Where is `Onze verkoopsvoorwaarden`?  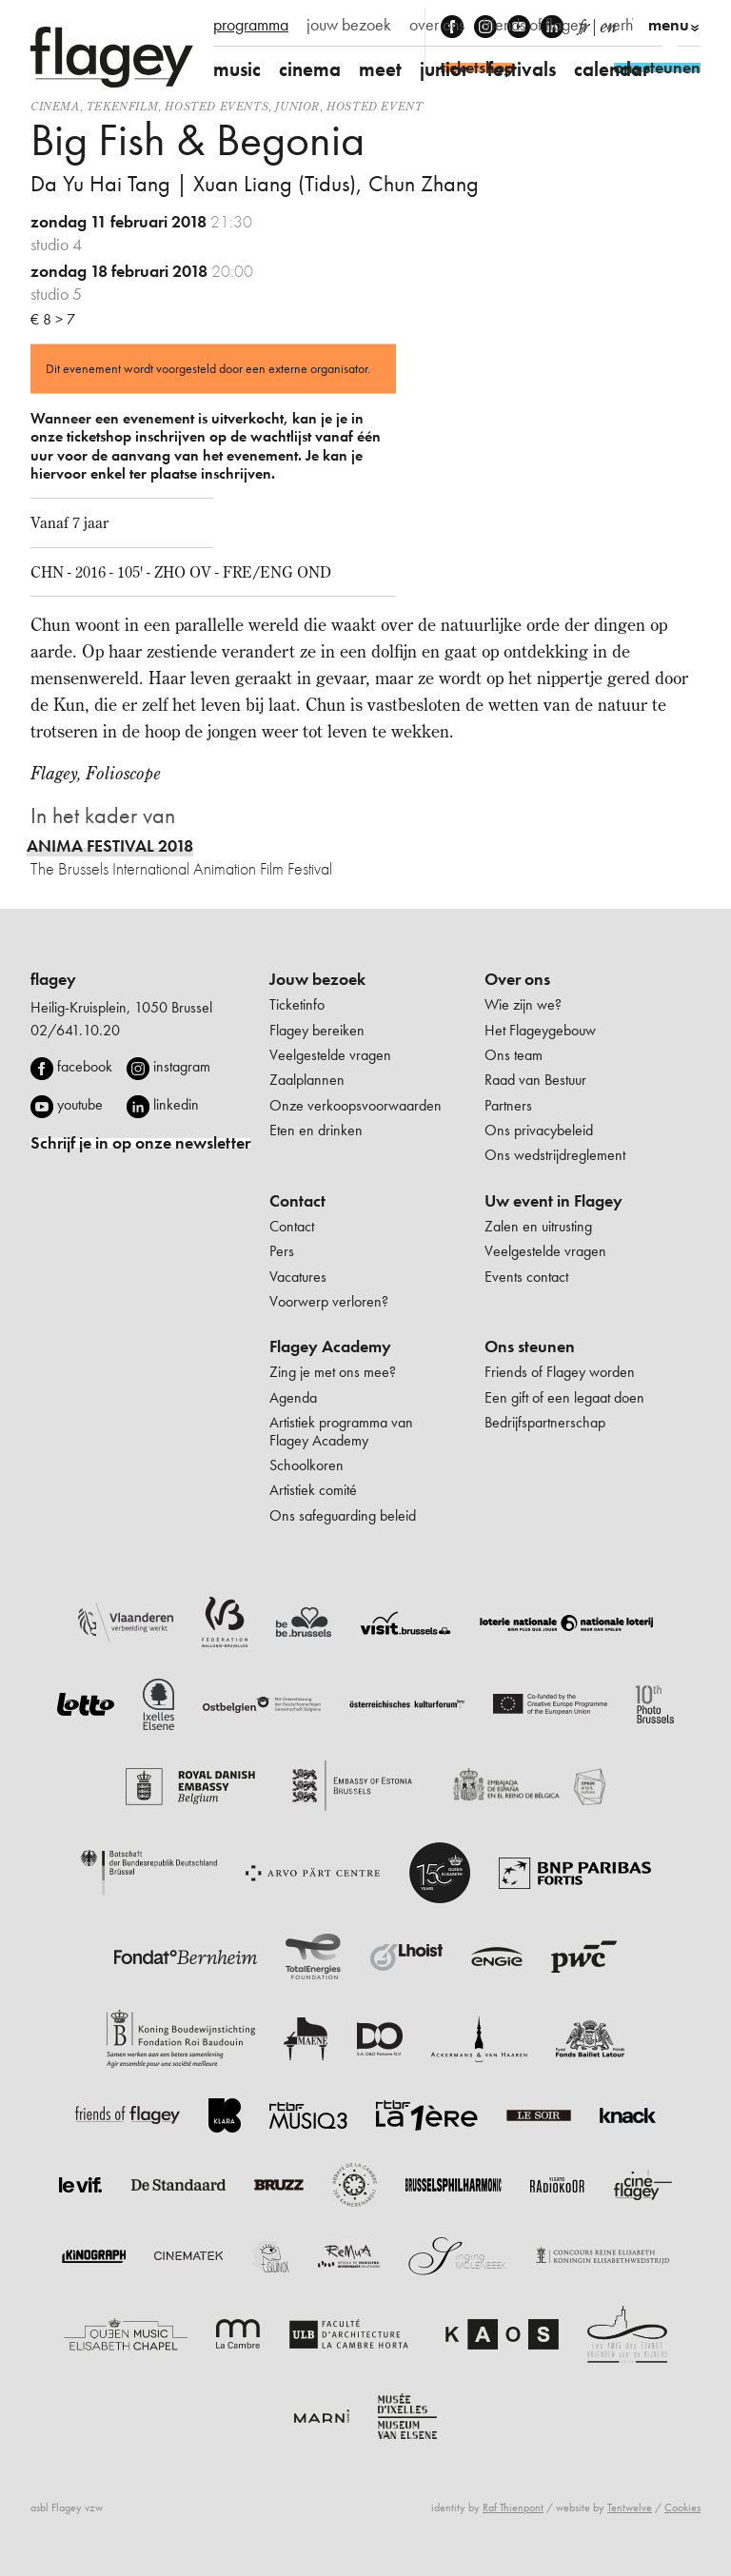
Onze verkoopsvoorwaarden is located at coordinates (355, 1105).